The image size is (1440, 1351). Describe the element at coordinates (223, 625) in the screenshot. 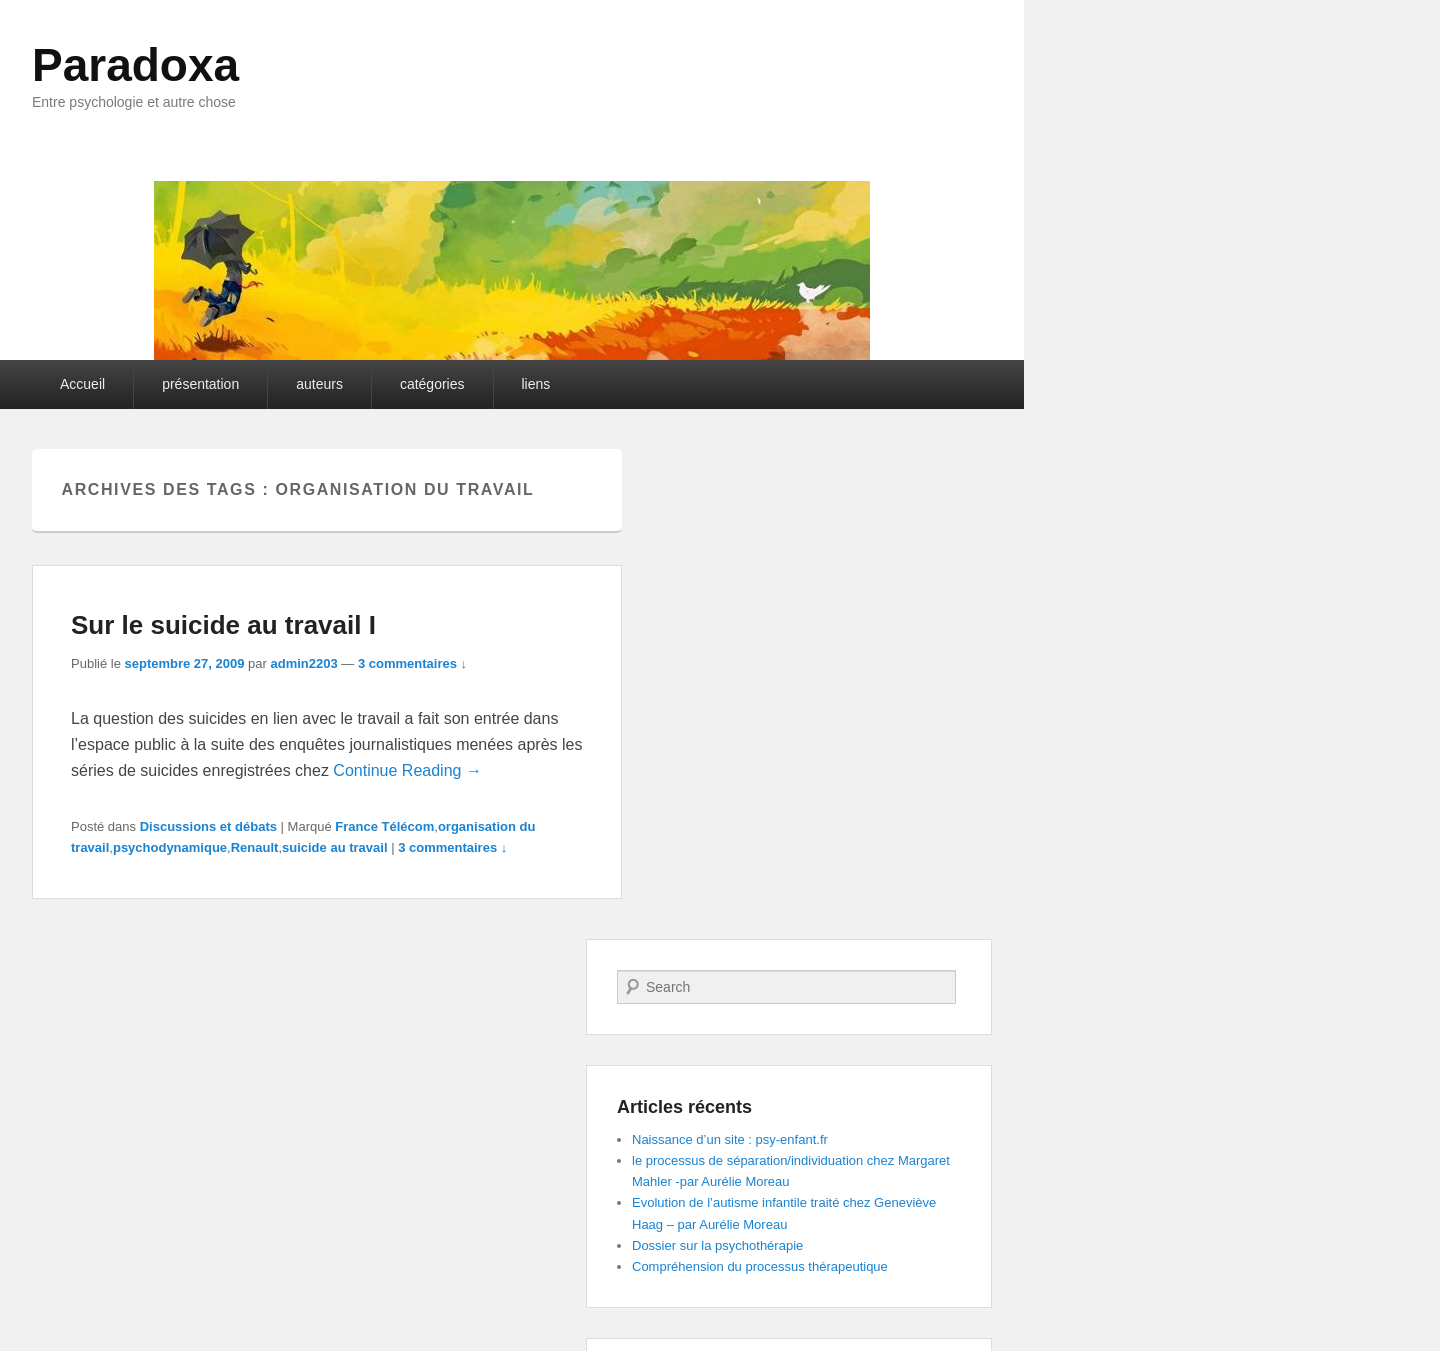

I see `Sur le suicide au travail I` at that location.